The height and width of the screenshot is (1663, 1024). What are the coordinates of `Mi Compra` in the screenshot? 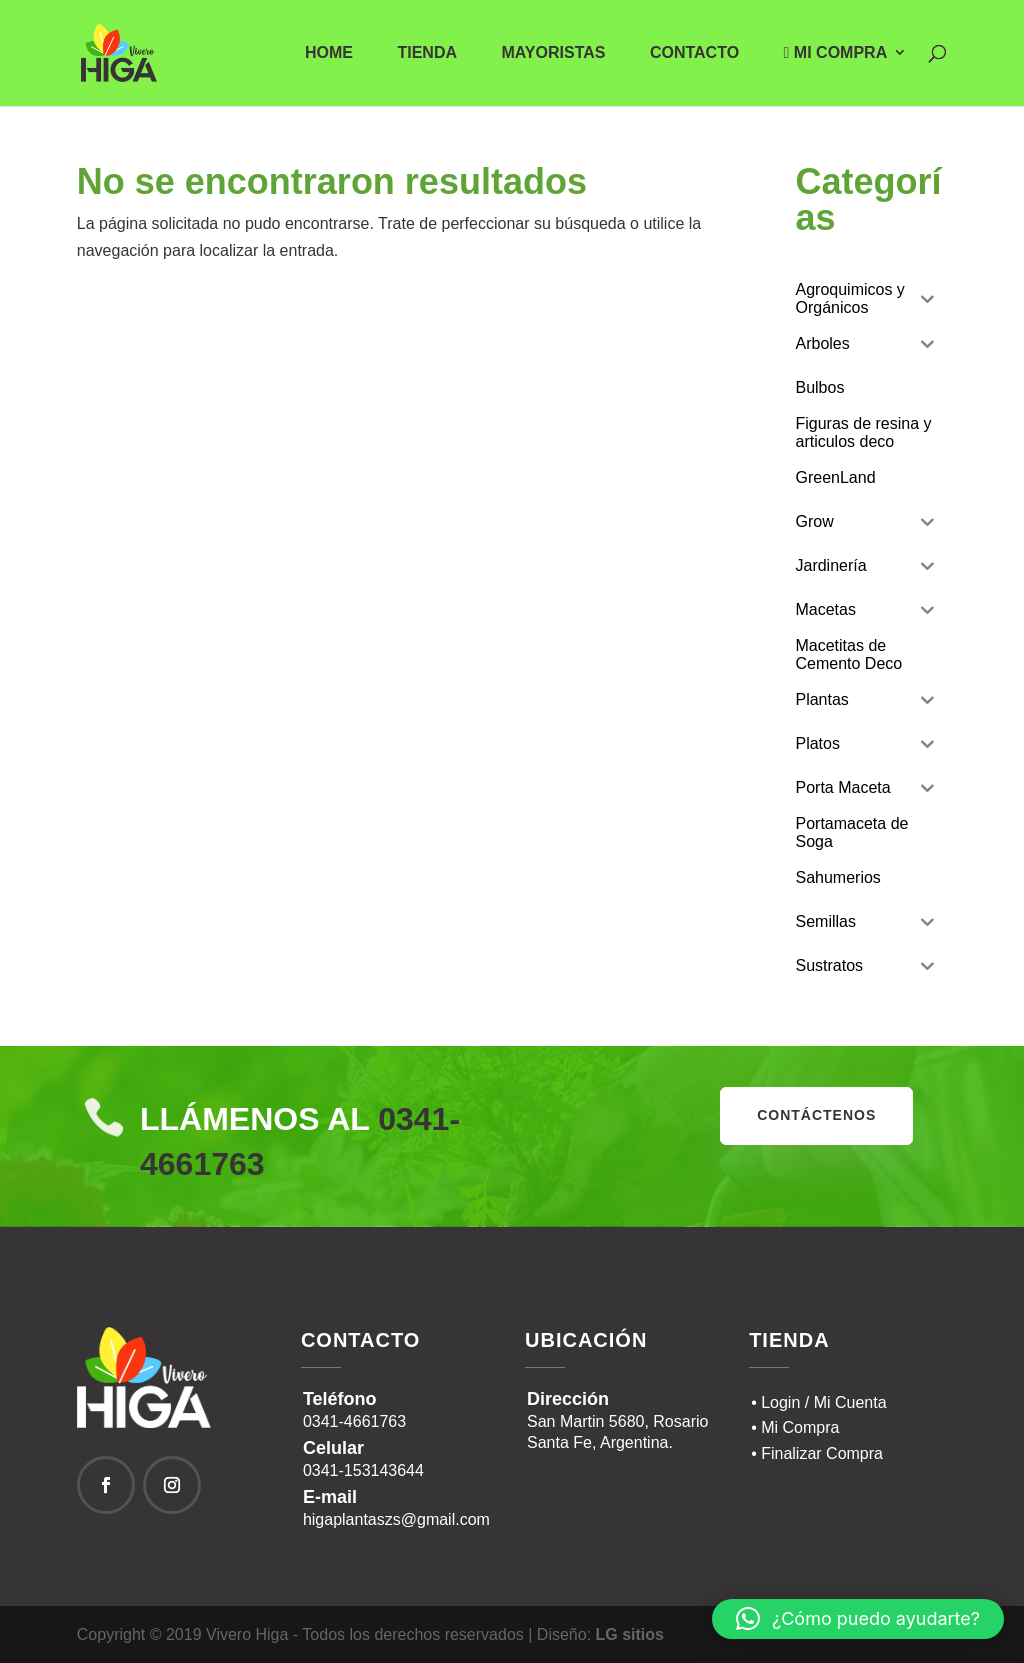 It's located at (836, 53).